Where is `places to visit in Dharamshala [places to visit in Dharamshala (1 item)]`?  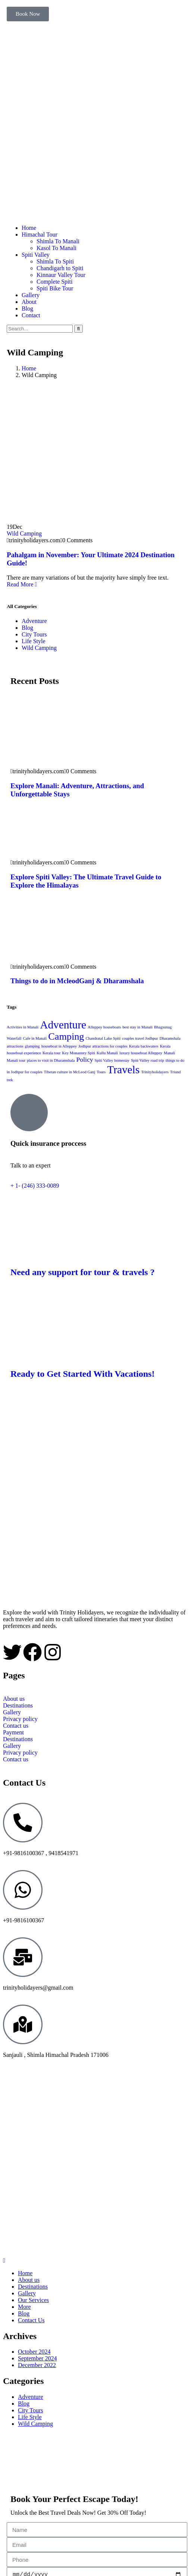 places to visit in Dharamshala [places to visit in Dharamshala (1 item)] is located at coordinates (51, 1060).